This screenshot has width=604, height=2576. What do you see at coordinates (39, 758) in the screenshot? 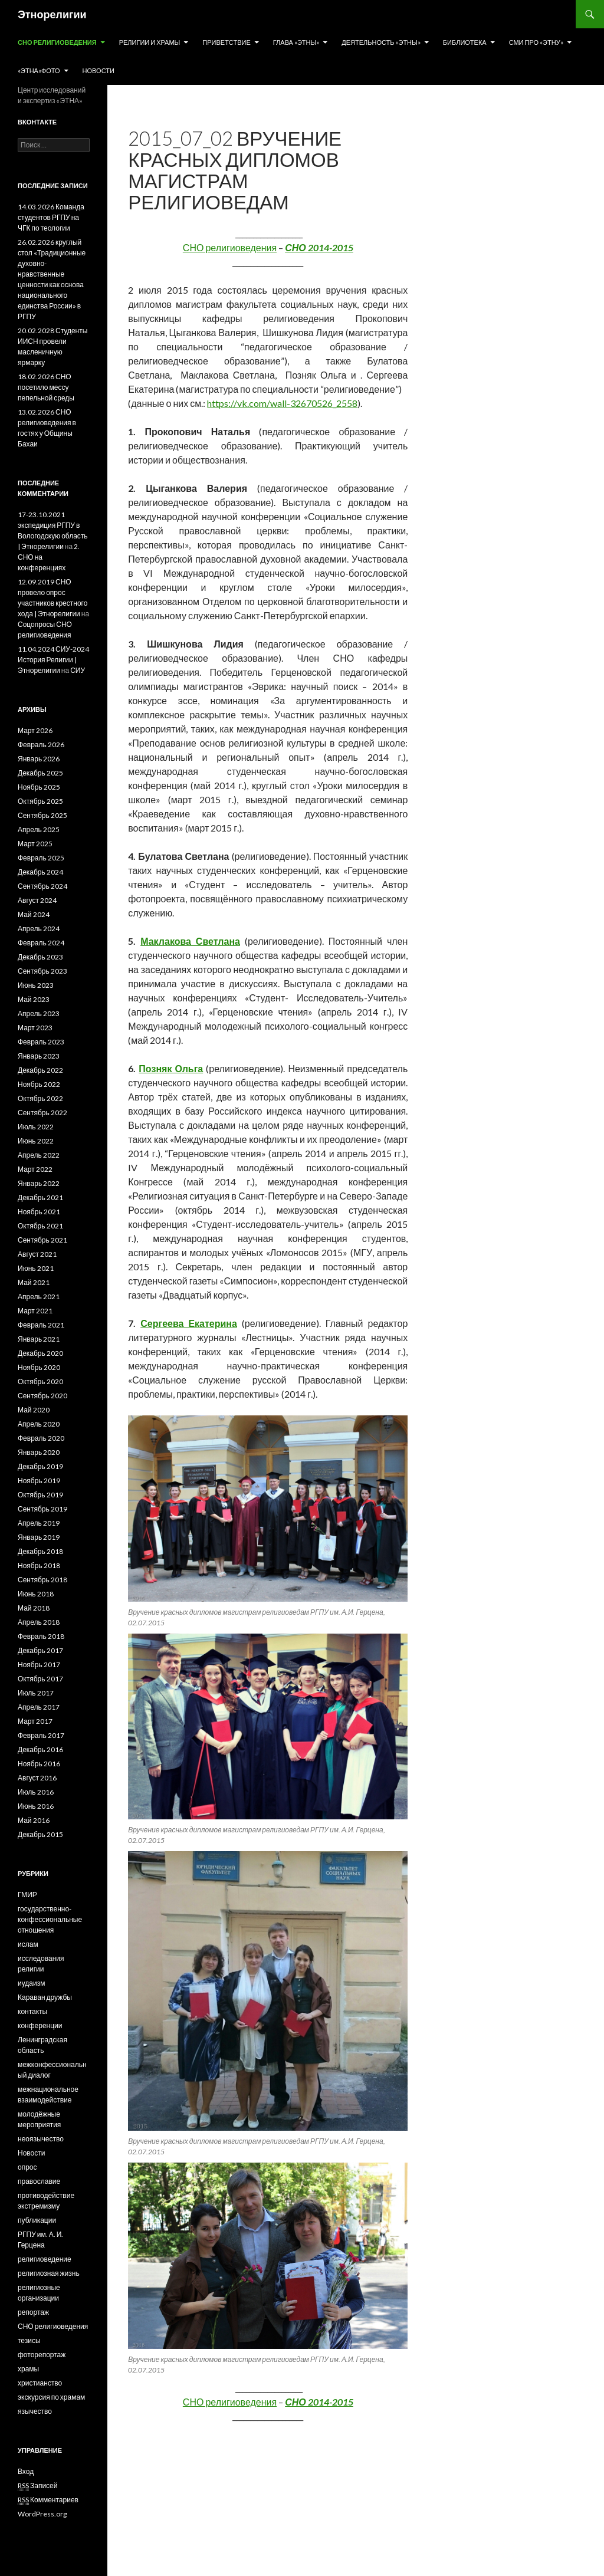
I see `Январь 2026` at bounding box center [39, 758].